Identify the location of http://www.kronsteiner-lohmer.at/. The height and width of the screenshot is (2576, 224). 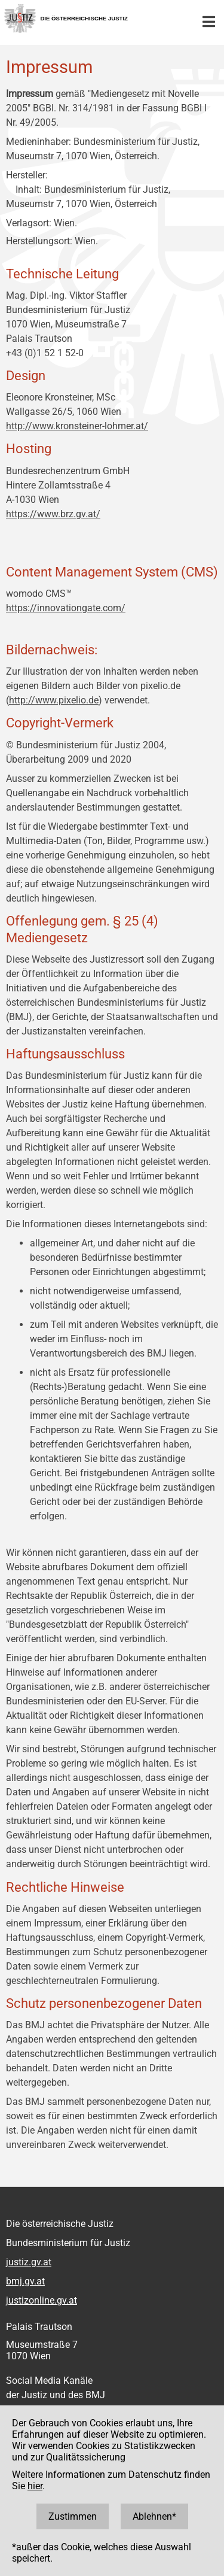
(77, 426).